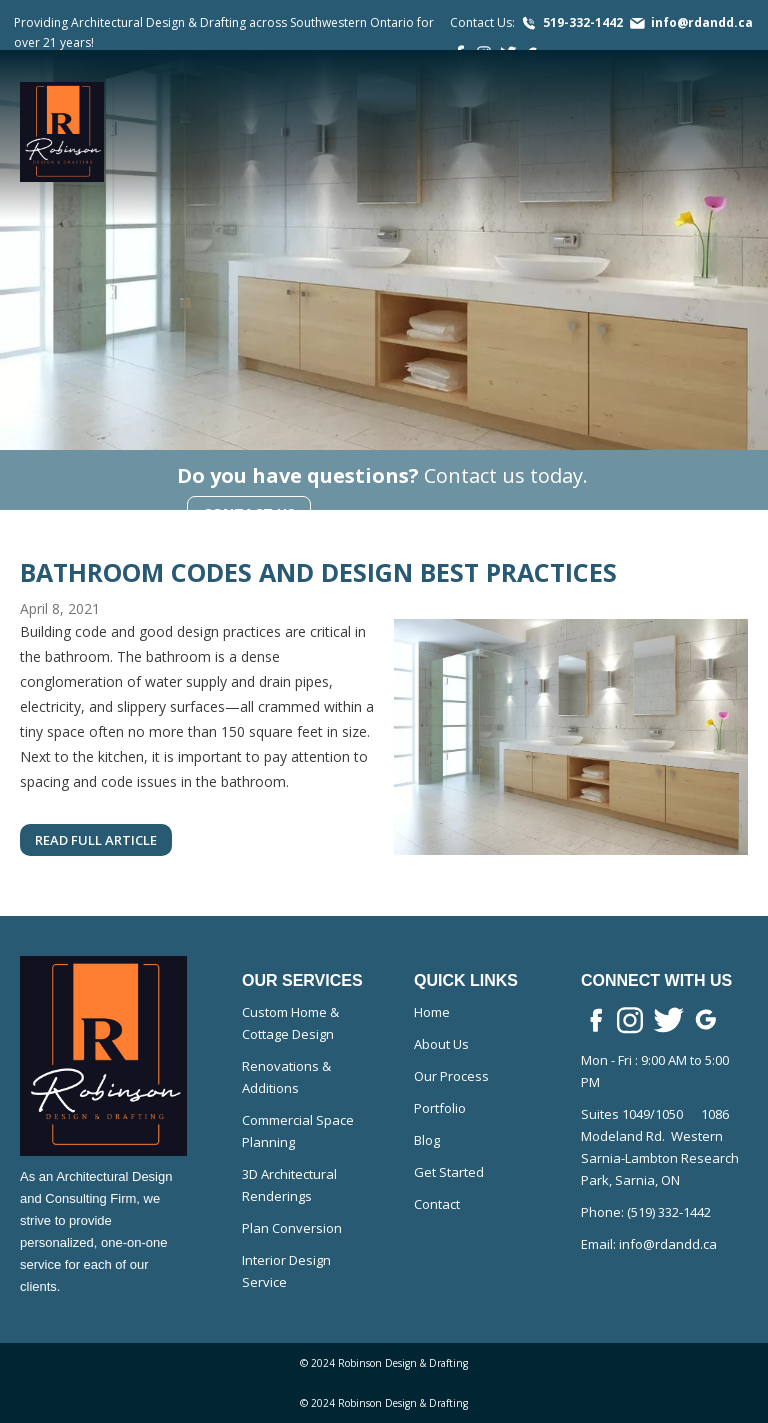 This screenshot has width=768, height=1423. Describe the element at coordinates (441, 1044) in the screenshot. I see `About Us` at that location.